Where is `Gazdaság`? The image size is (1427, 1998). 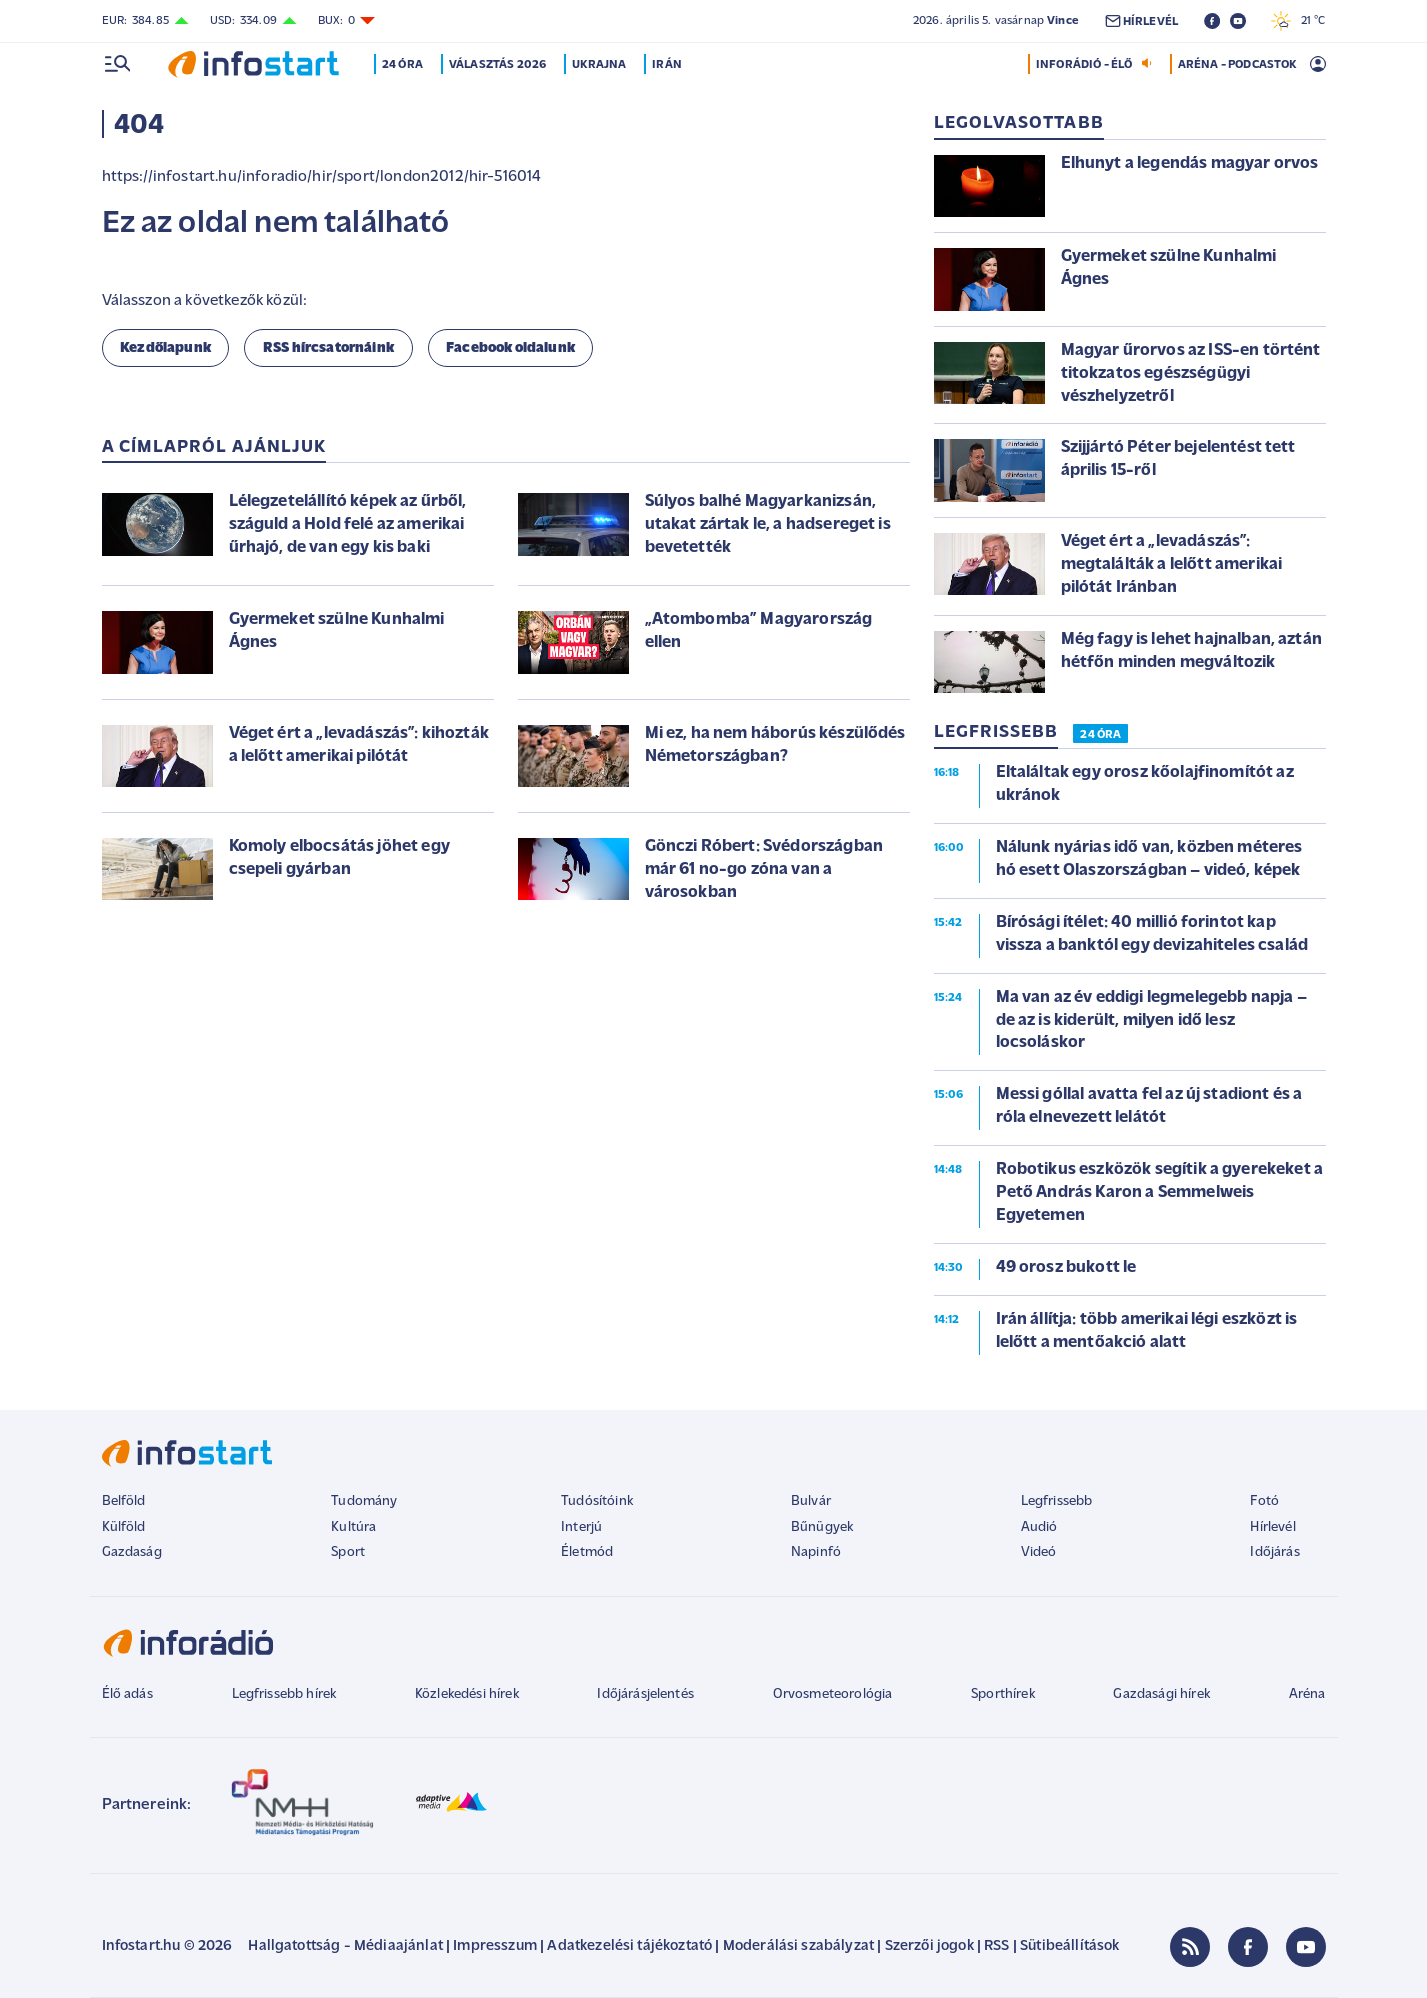
Gazdaság is located at coordinates (132, 1552).